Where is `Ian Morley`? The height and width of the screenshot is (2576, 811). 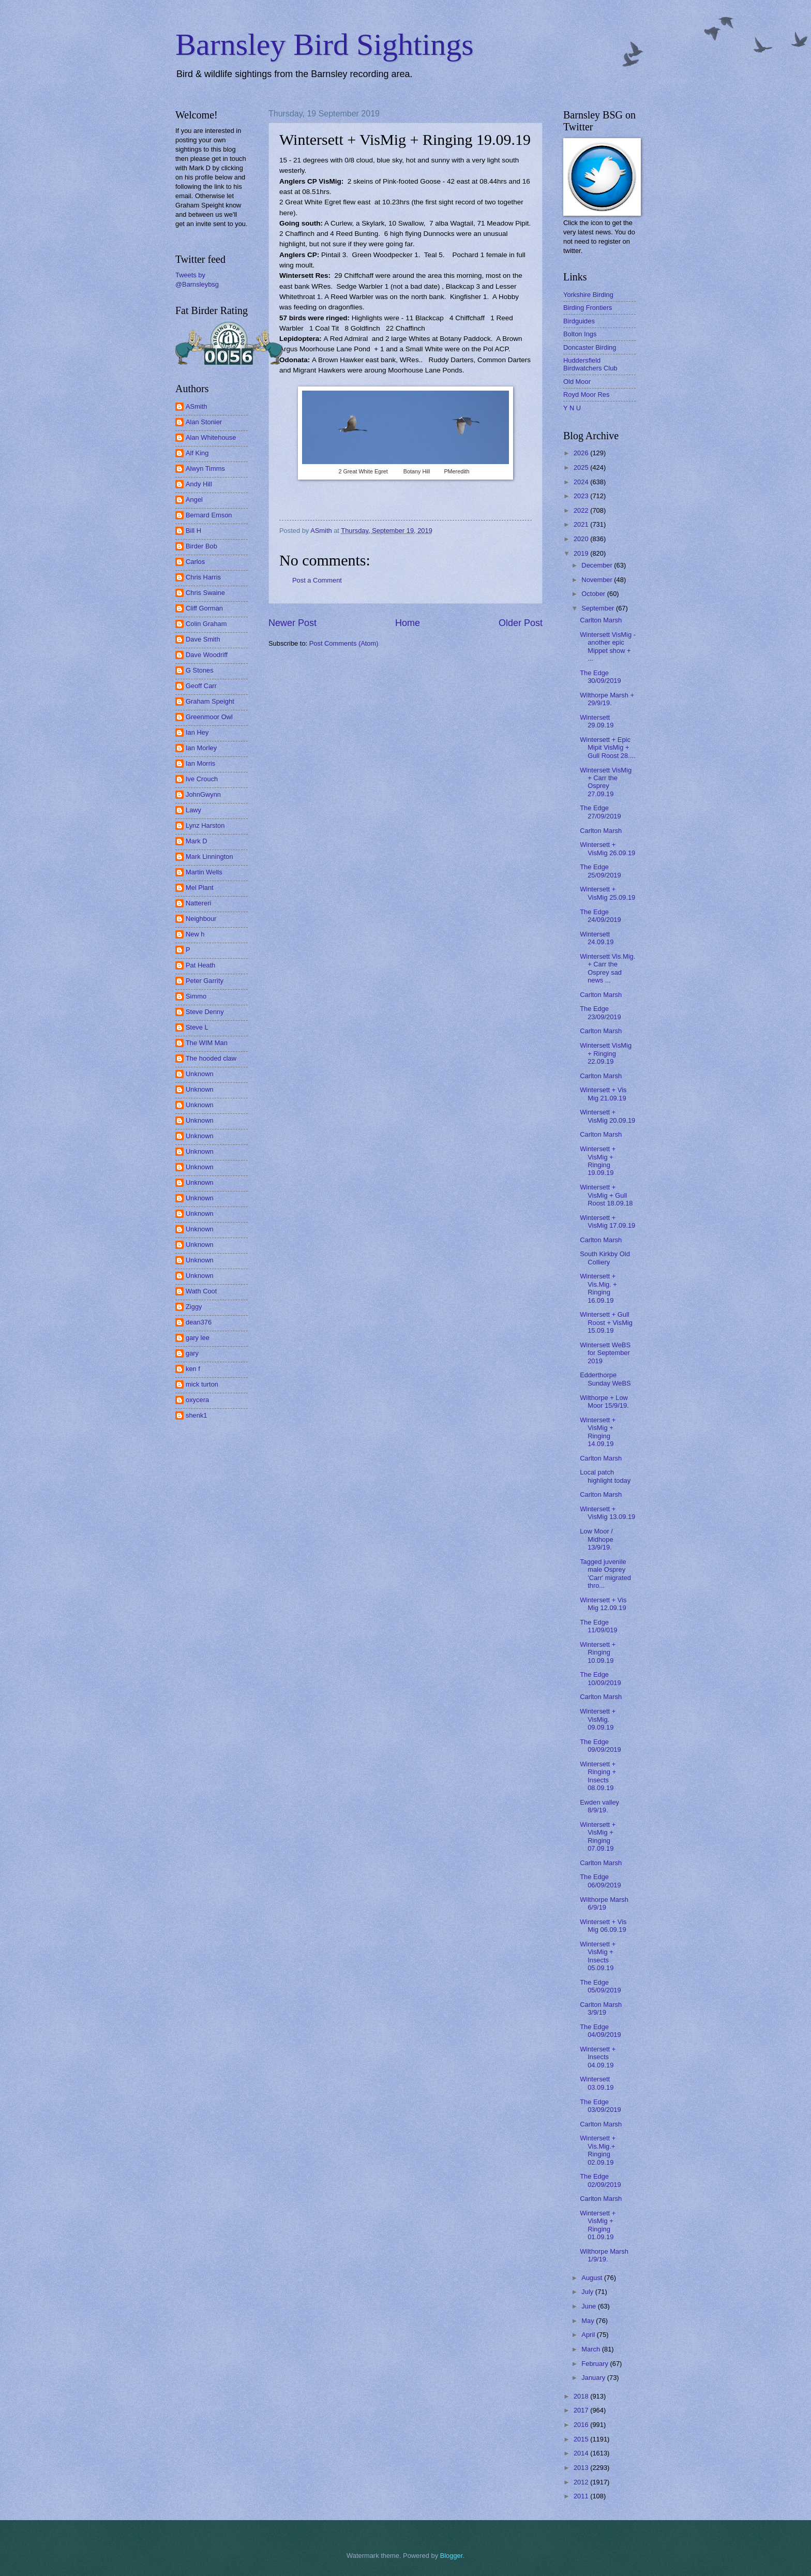
Ian Morley is located at coordinates (201, 748).